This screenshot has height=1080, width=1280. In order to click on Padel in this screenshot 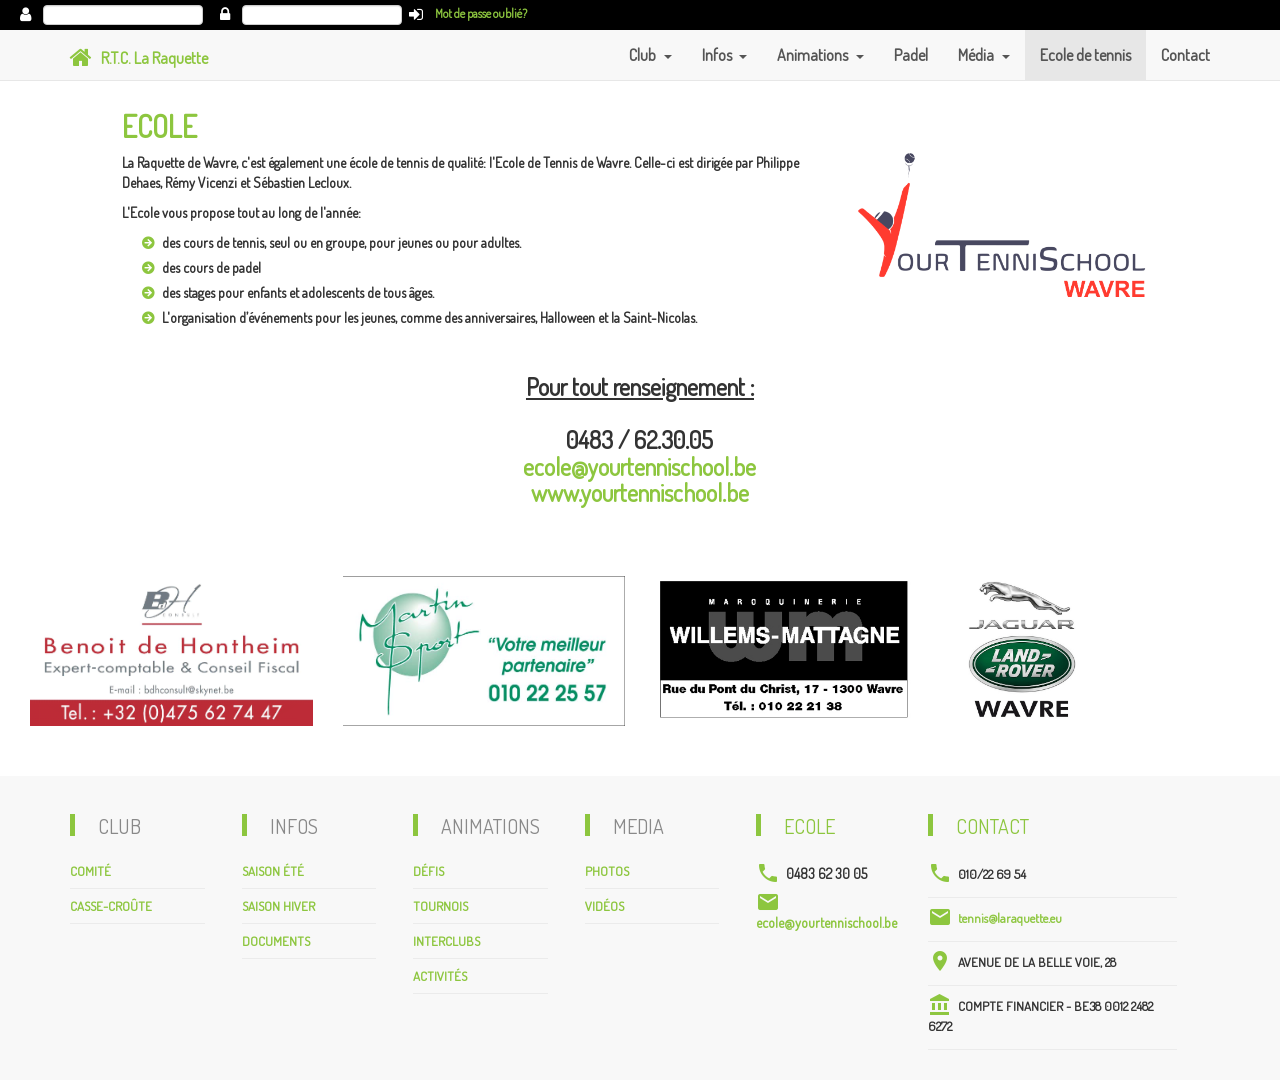, I will do `click(911, 55)`.